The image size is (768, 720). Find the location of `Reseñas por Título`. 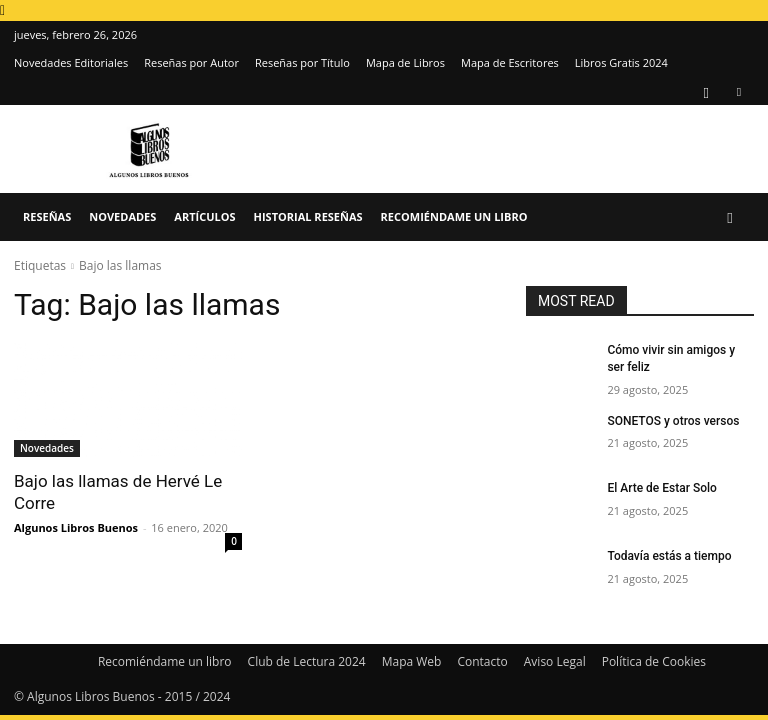

Reseñas por Título is located at coordinates (302, 62).